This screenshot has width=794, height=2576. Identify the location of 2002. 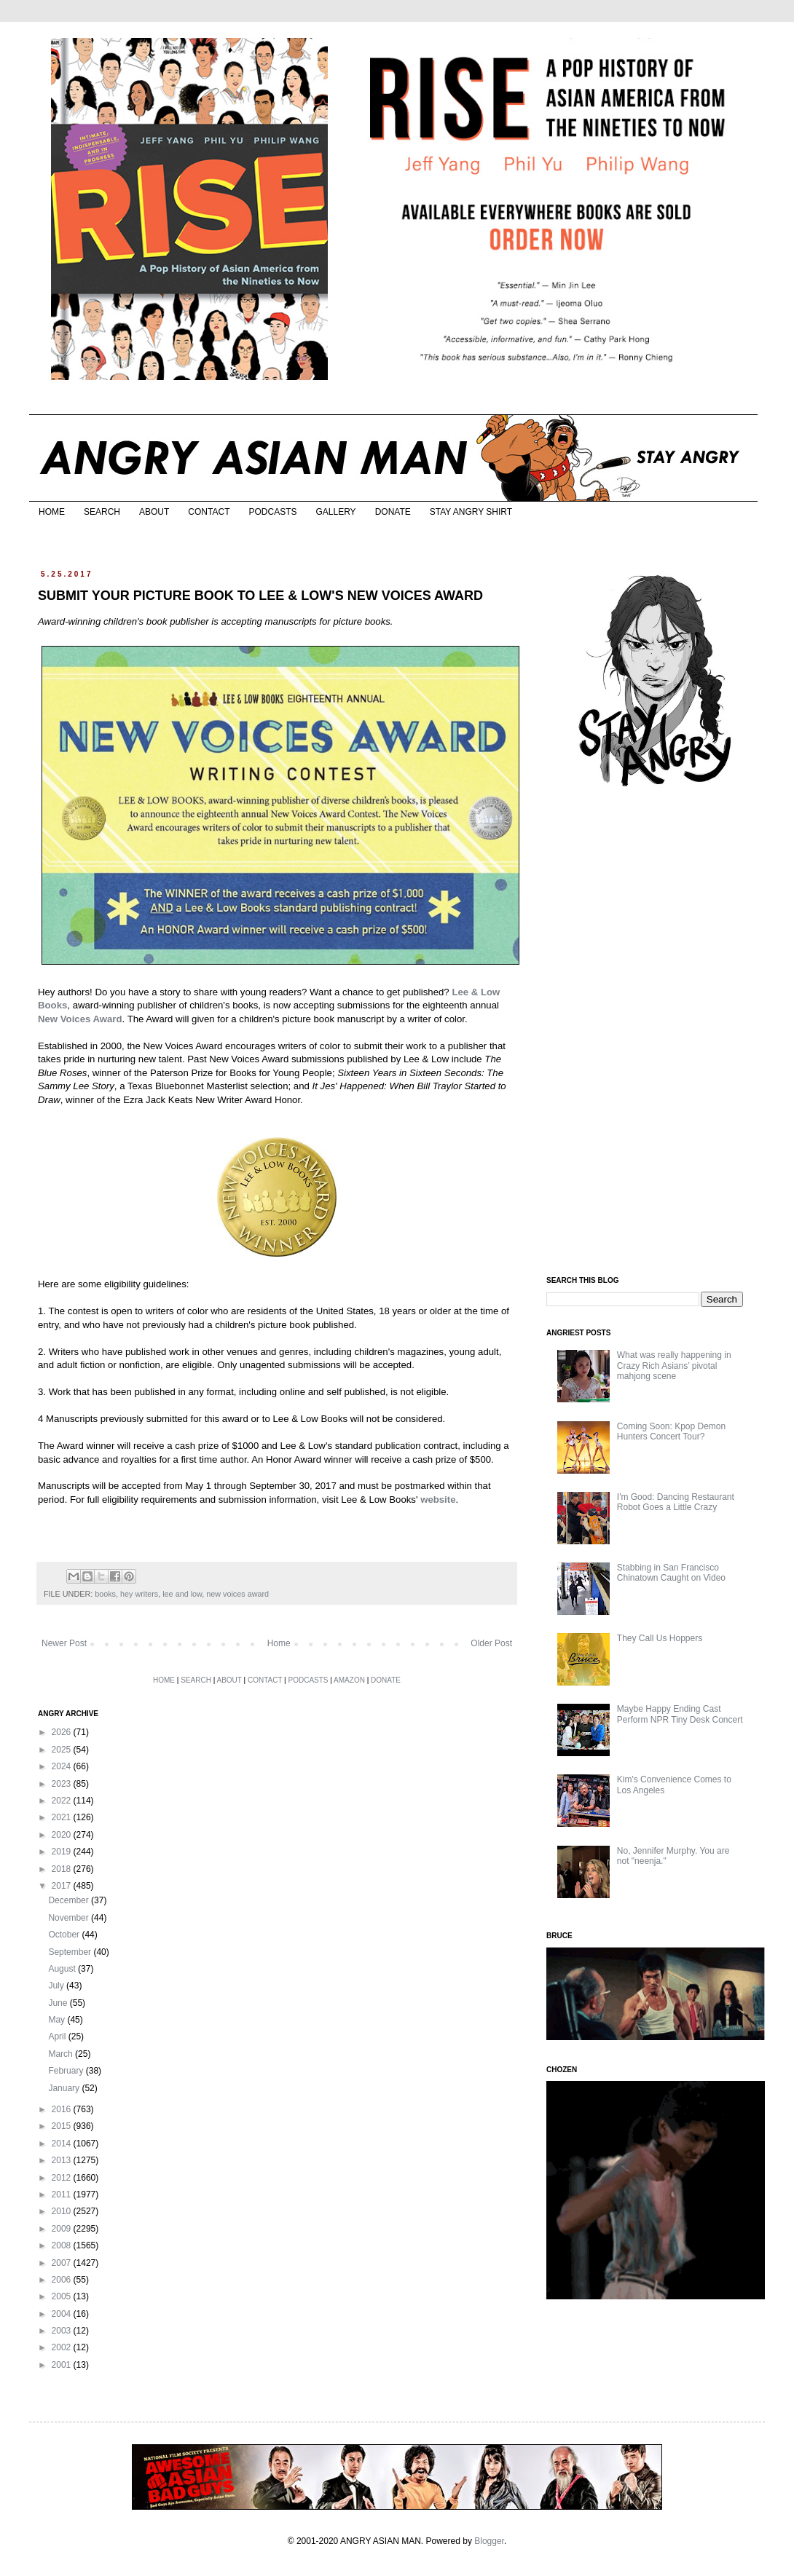
(63, 2347).